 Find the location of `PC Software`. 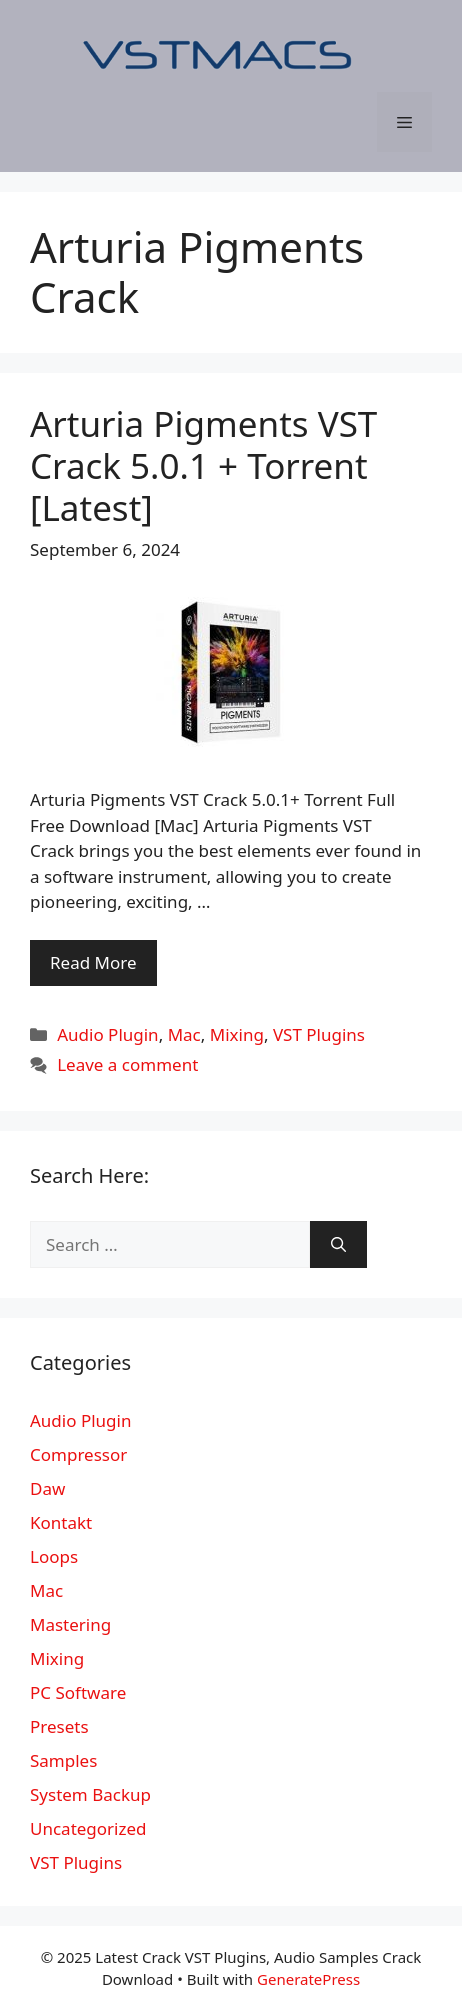

PC Software is located at coordinates (78, 1692).